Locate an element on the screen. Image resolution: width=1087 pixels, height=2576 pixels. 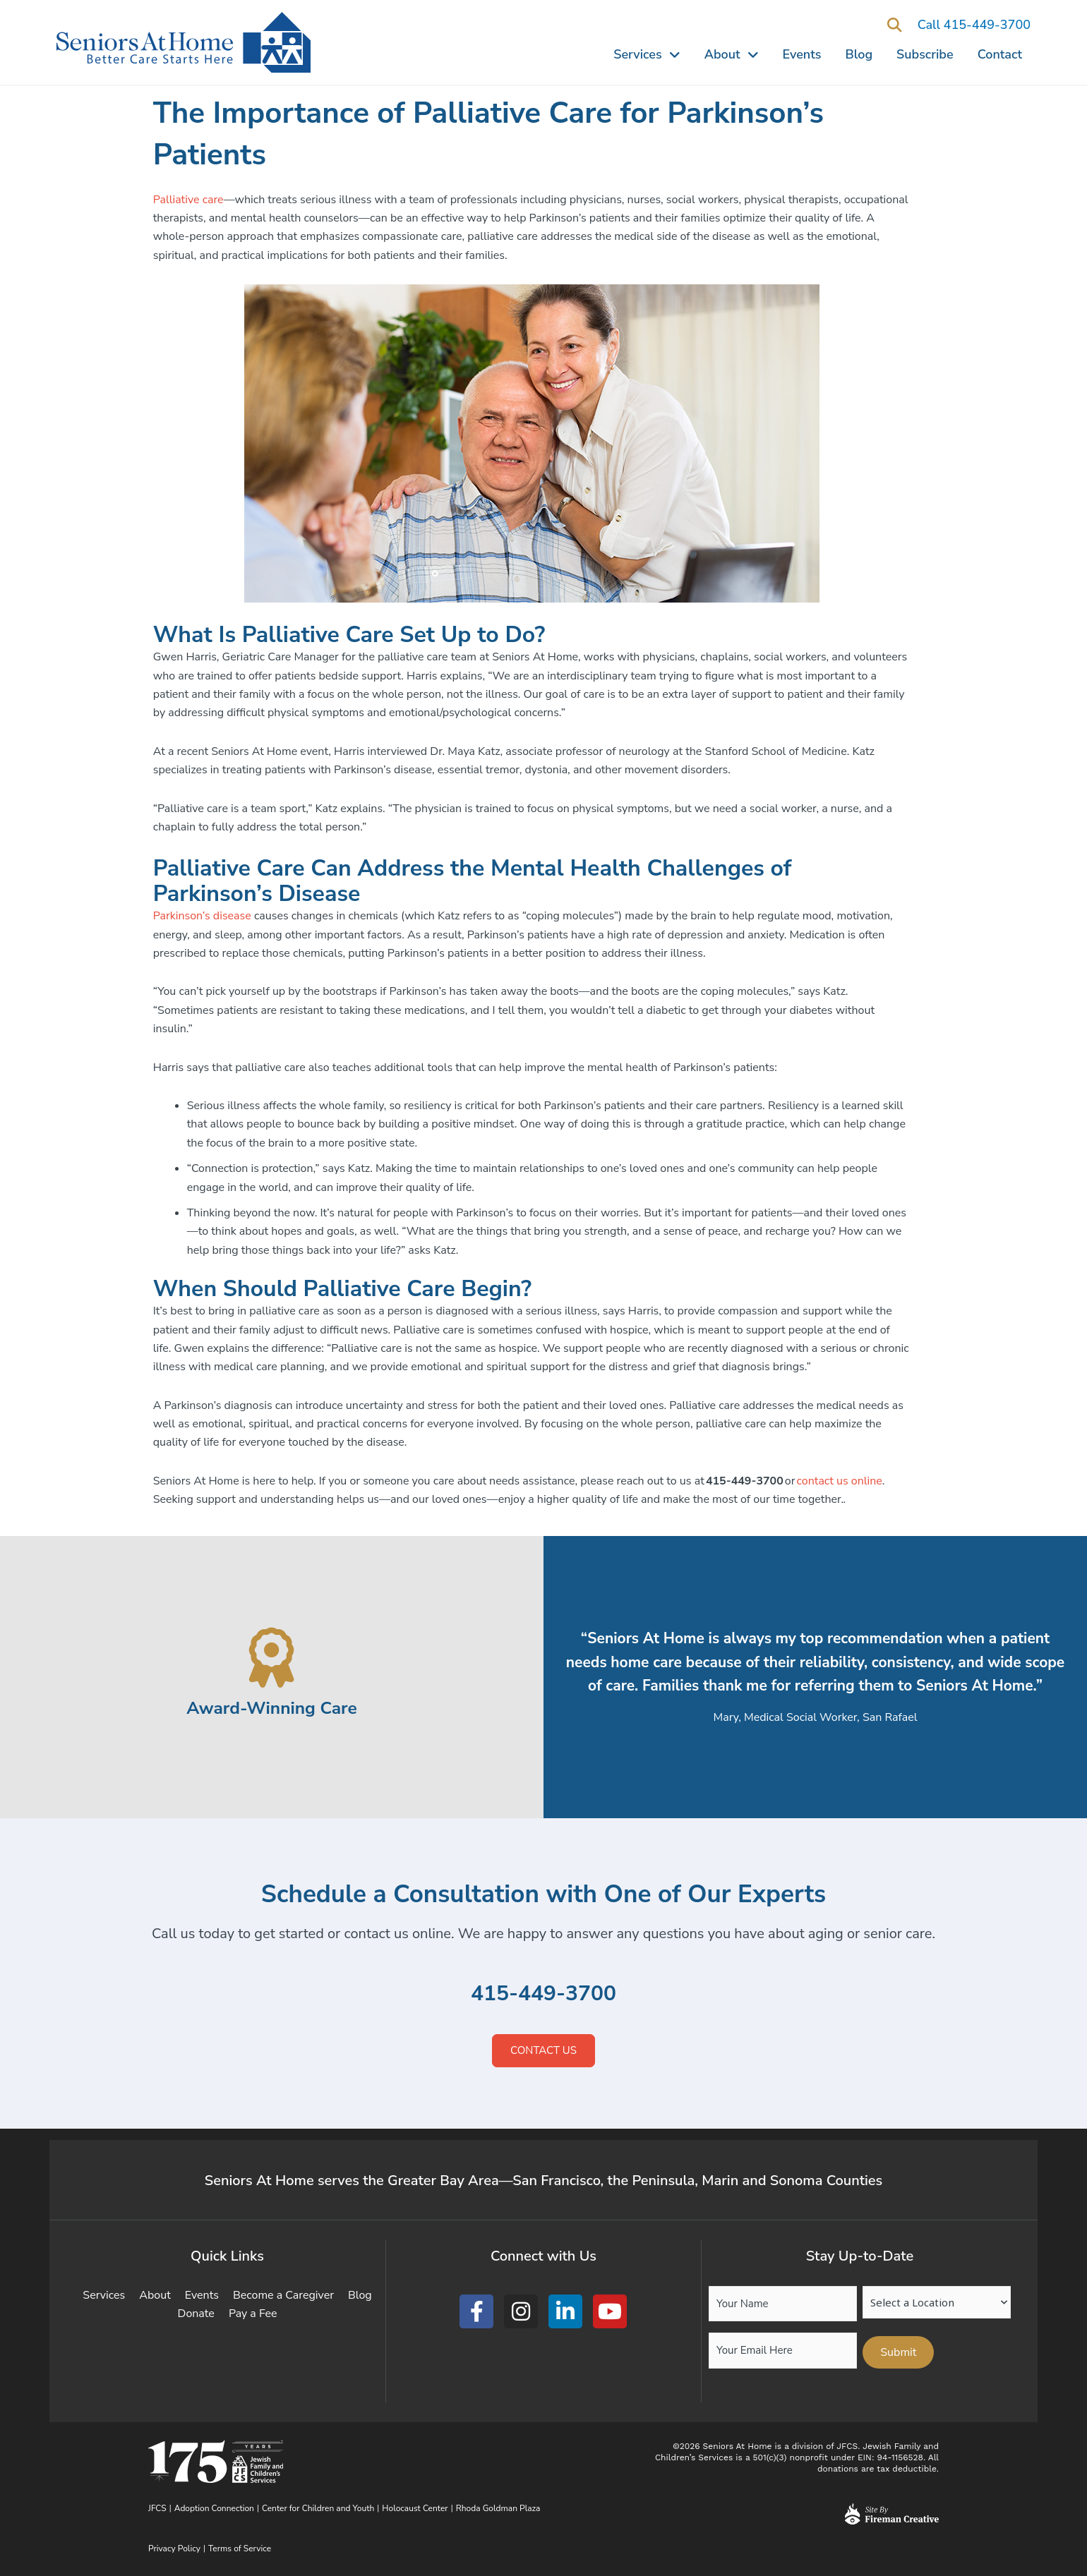
415-449-3700 is located at coordinates (543, 1993).